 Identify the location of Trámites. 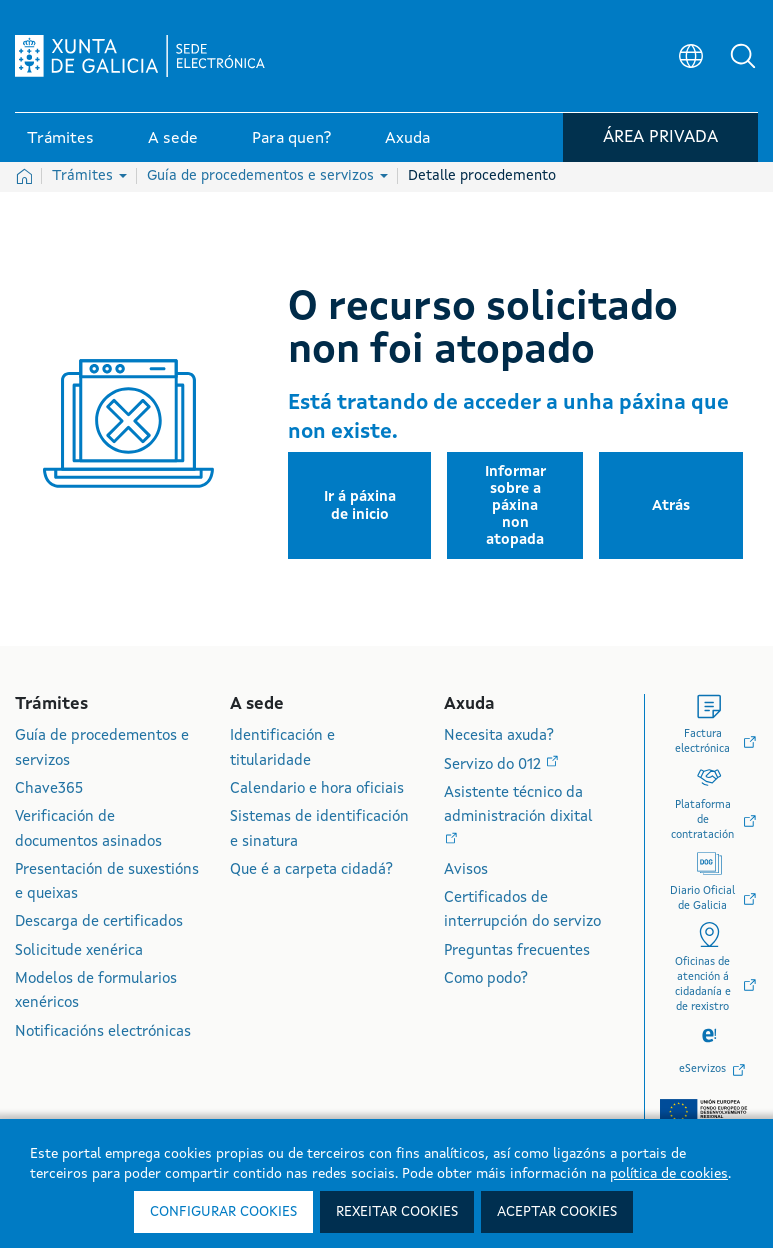
(89, 176).